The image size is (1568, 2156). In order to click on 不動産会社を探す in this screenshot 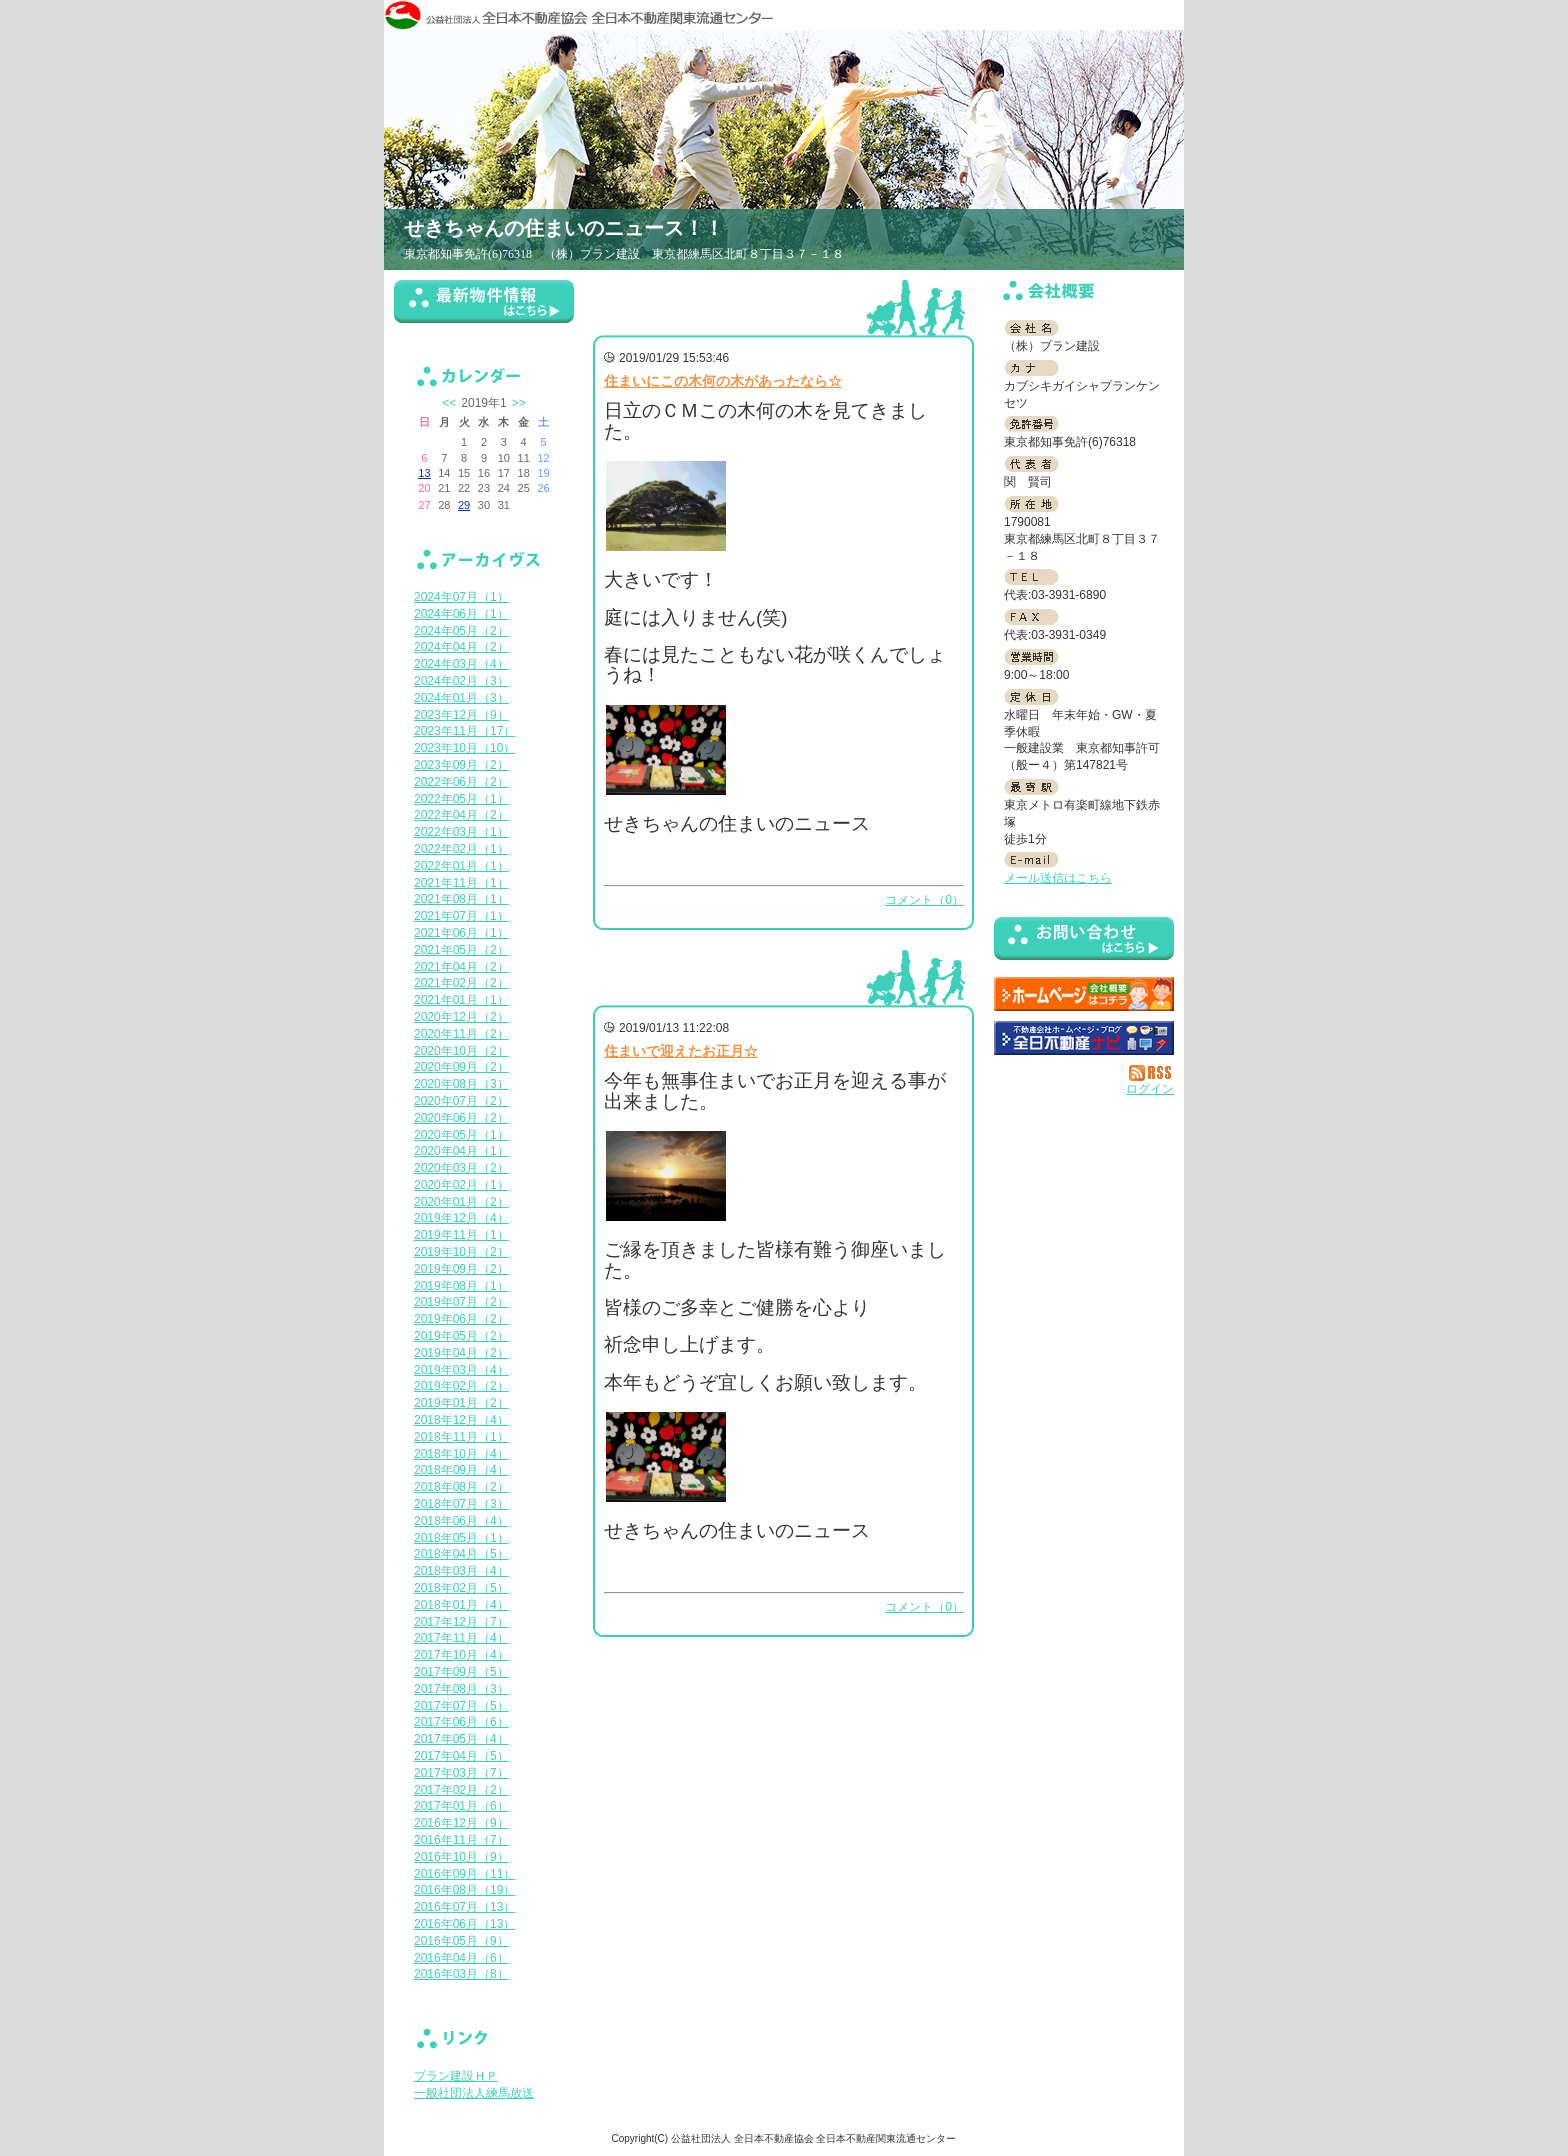, I will do `click(1084, 1038)`.